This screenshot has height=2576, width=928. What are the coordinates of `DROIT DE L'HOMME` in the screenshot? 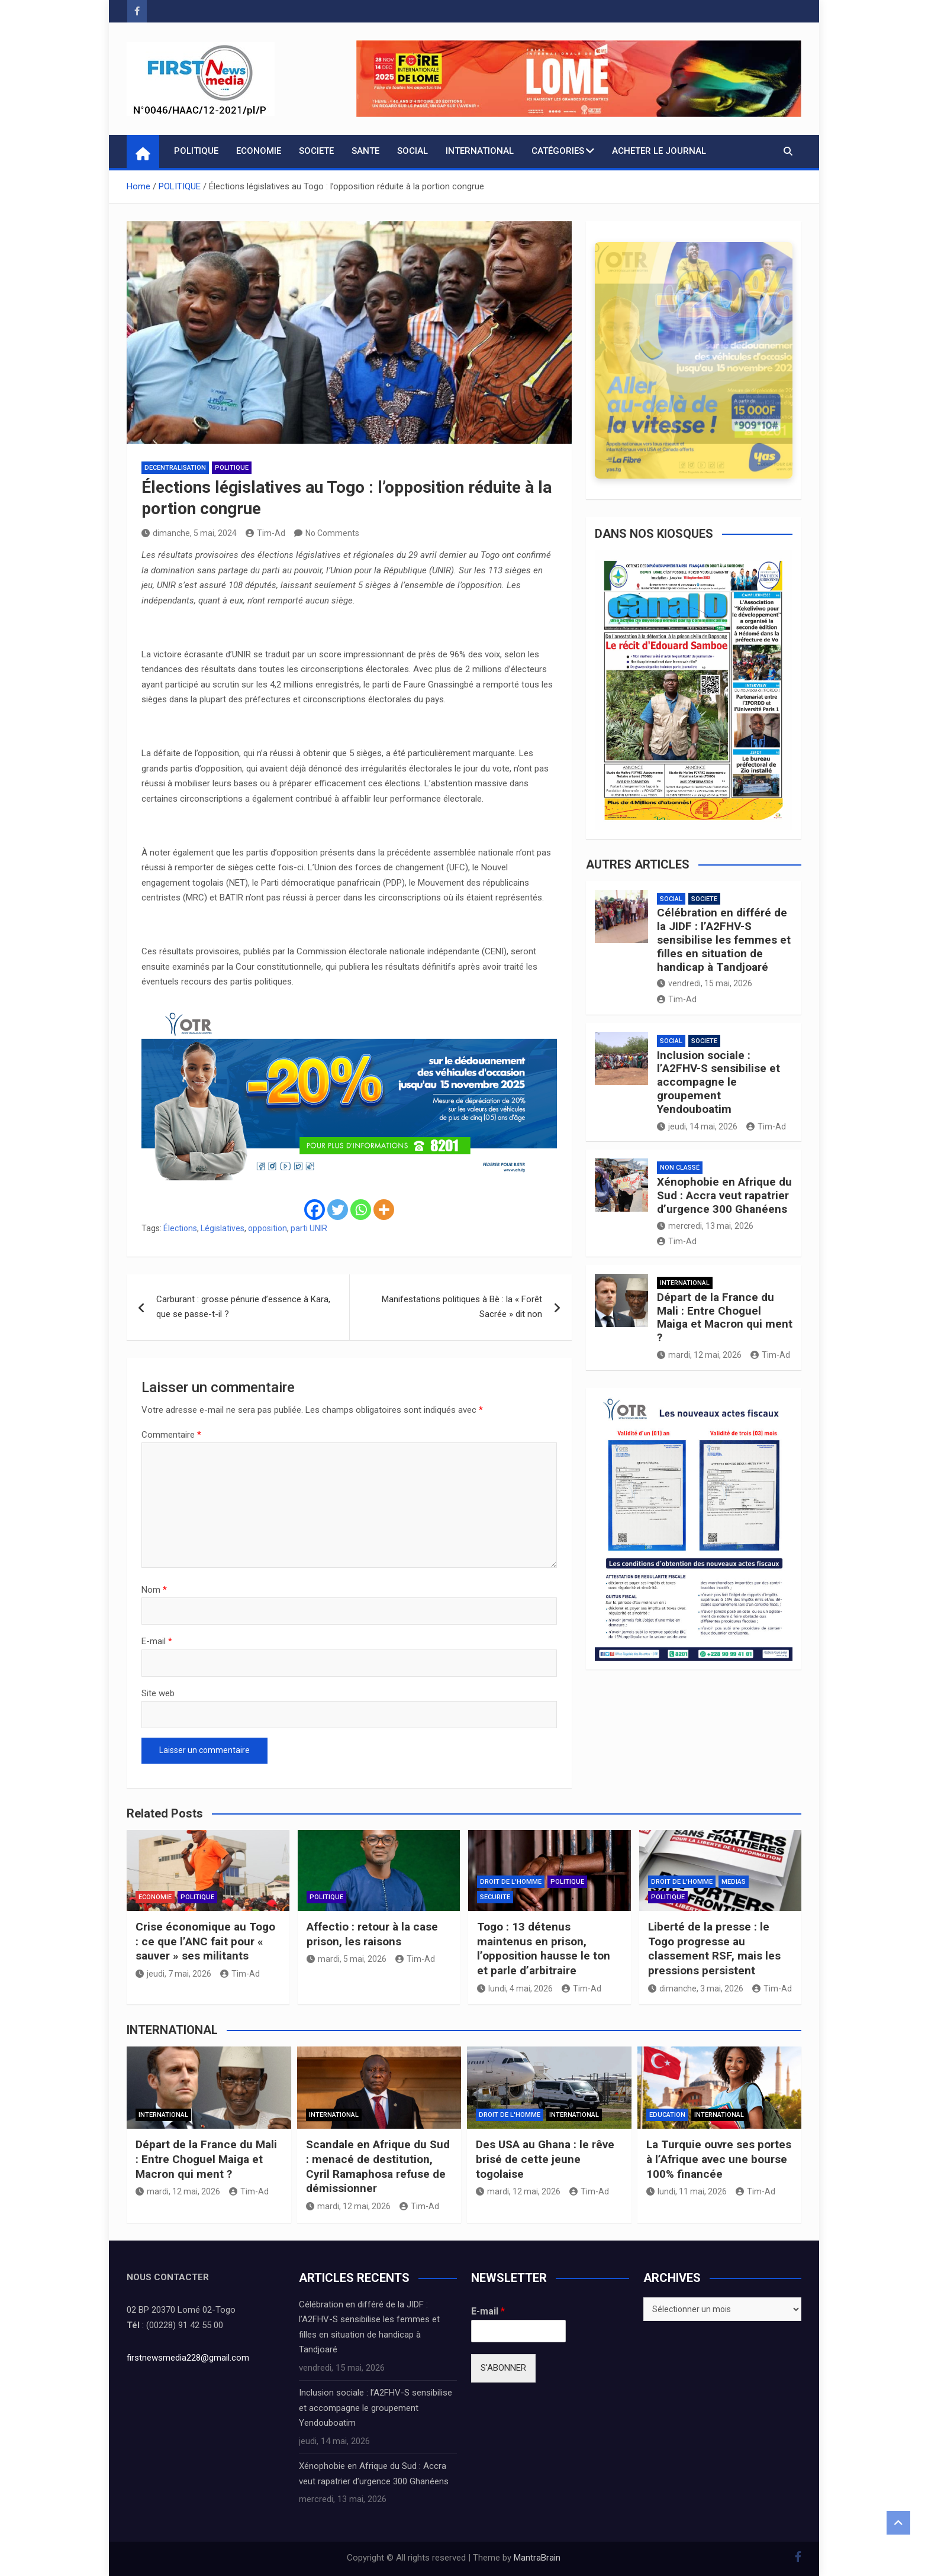 It's located at (511, 1882).